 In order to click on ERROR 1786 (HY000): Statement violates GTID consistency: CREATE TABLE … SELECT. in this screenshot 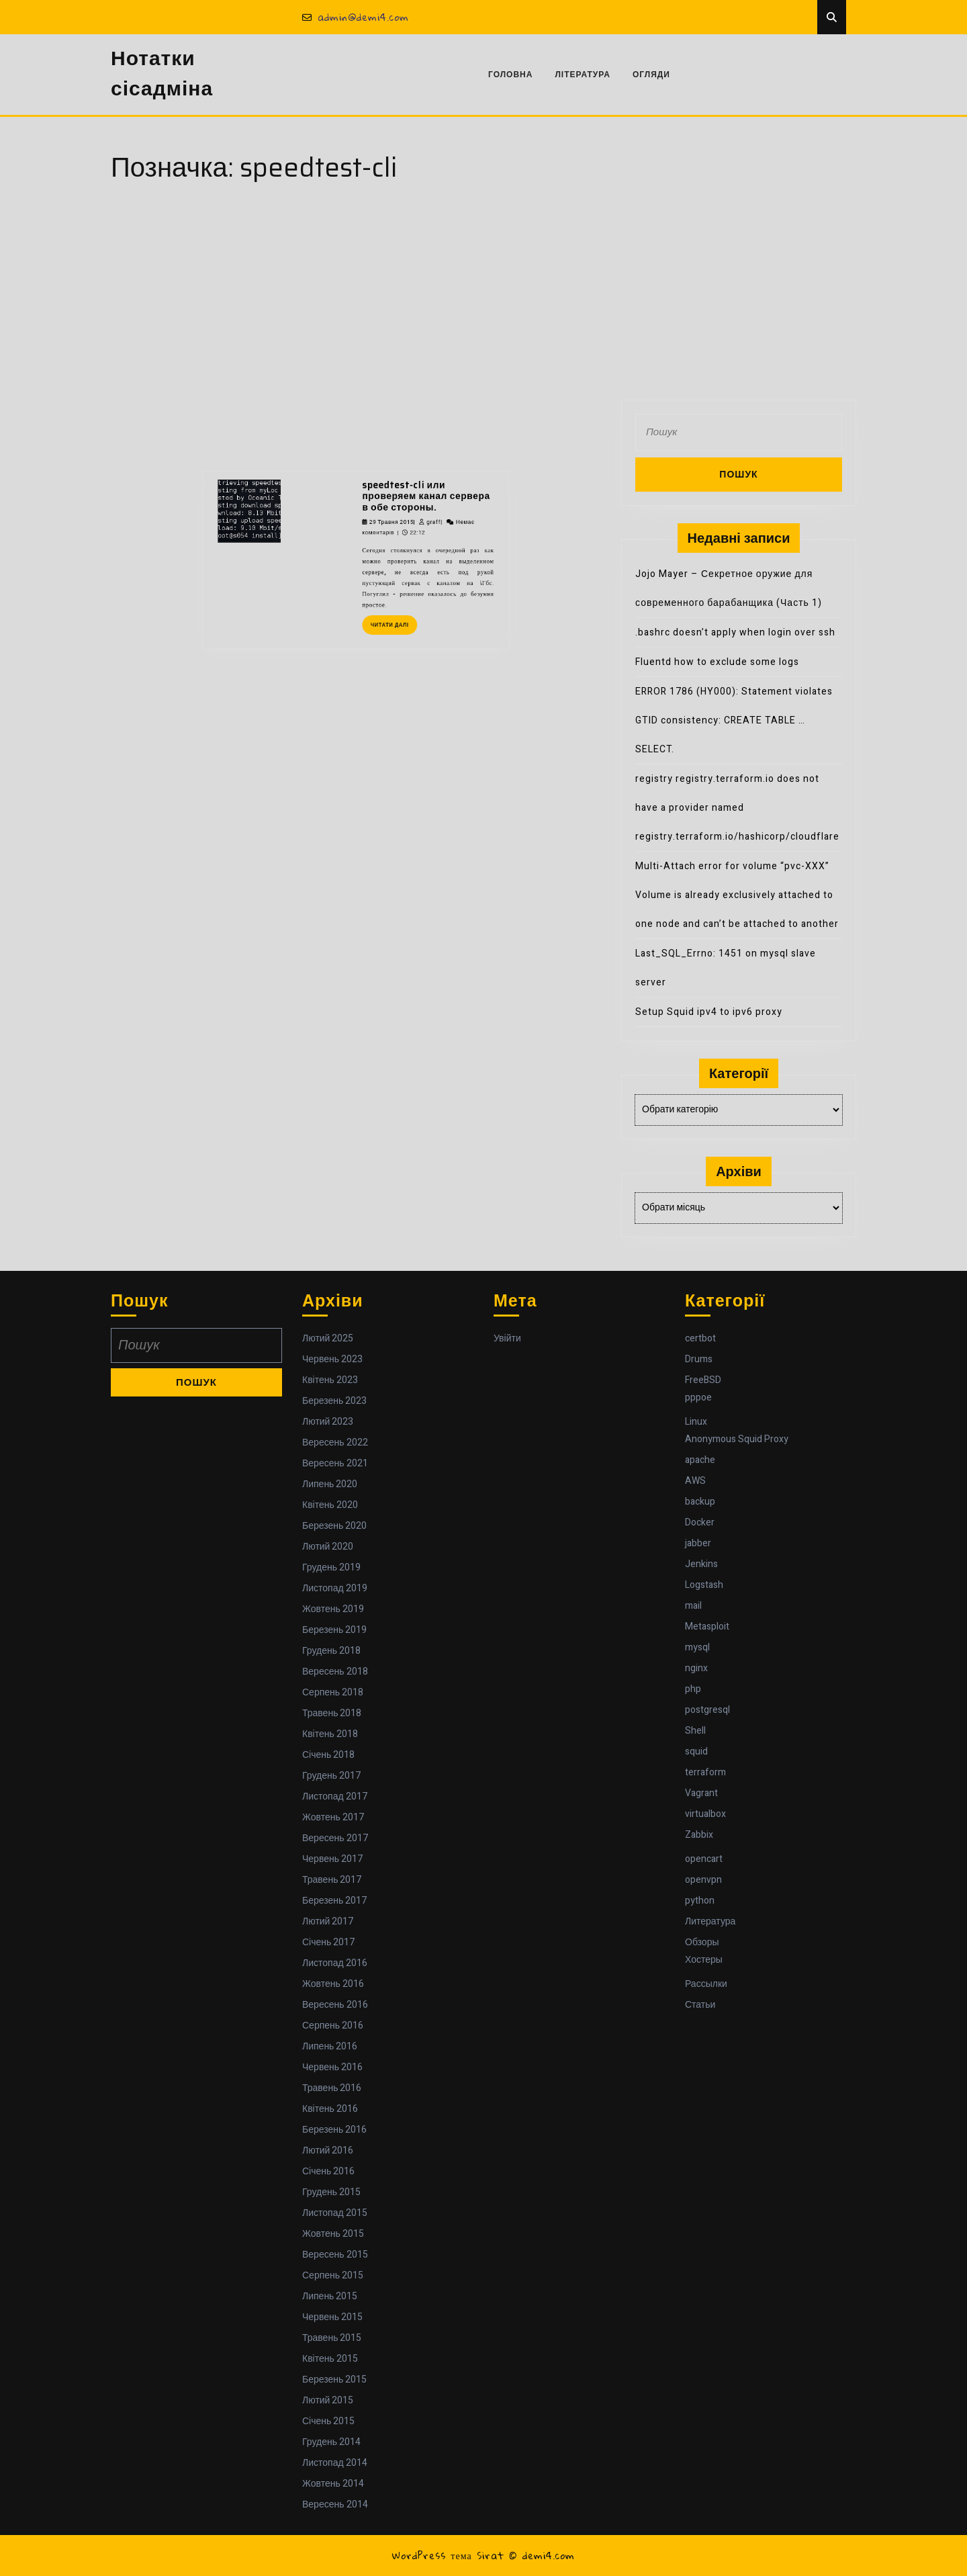, I will do `click(734, 720)`.